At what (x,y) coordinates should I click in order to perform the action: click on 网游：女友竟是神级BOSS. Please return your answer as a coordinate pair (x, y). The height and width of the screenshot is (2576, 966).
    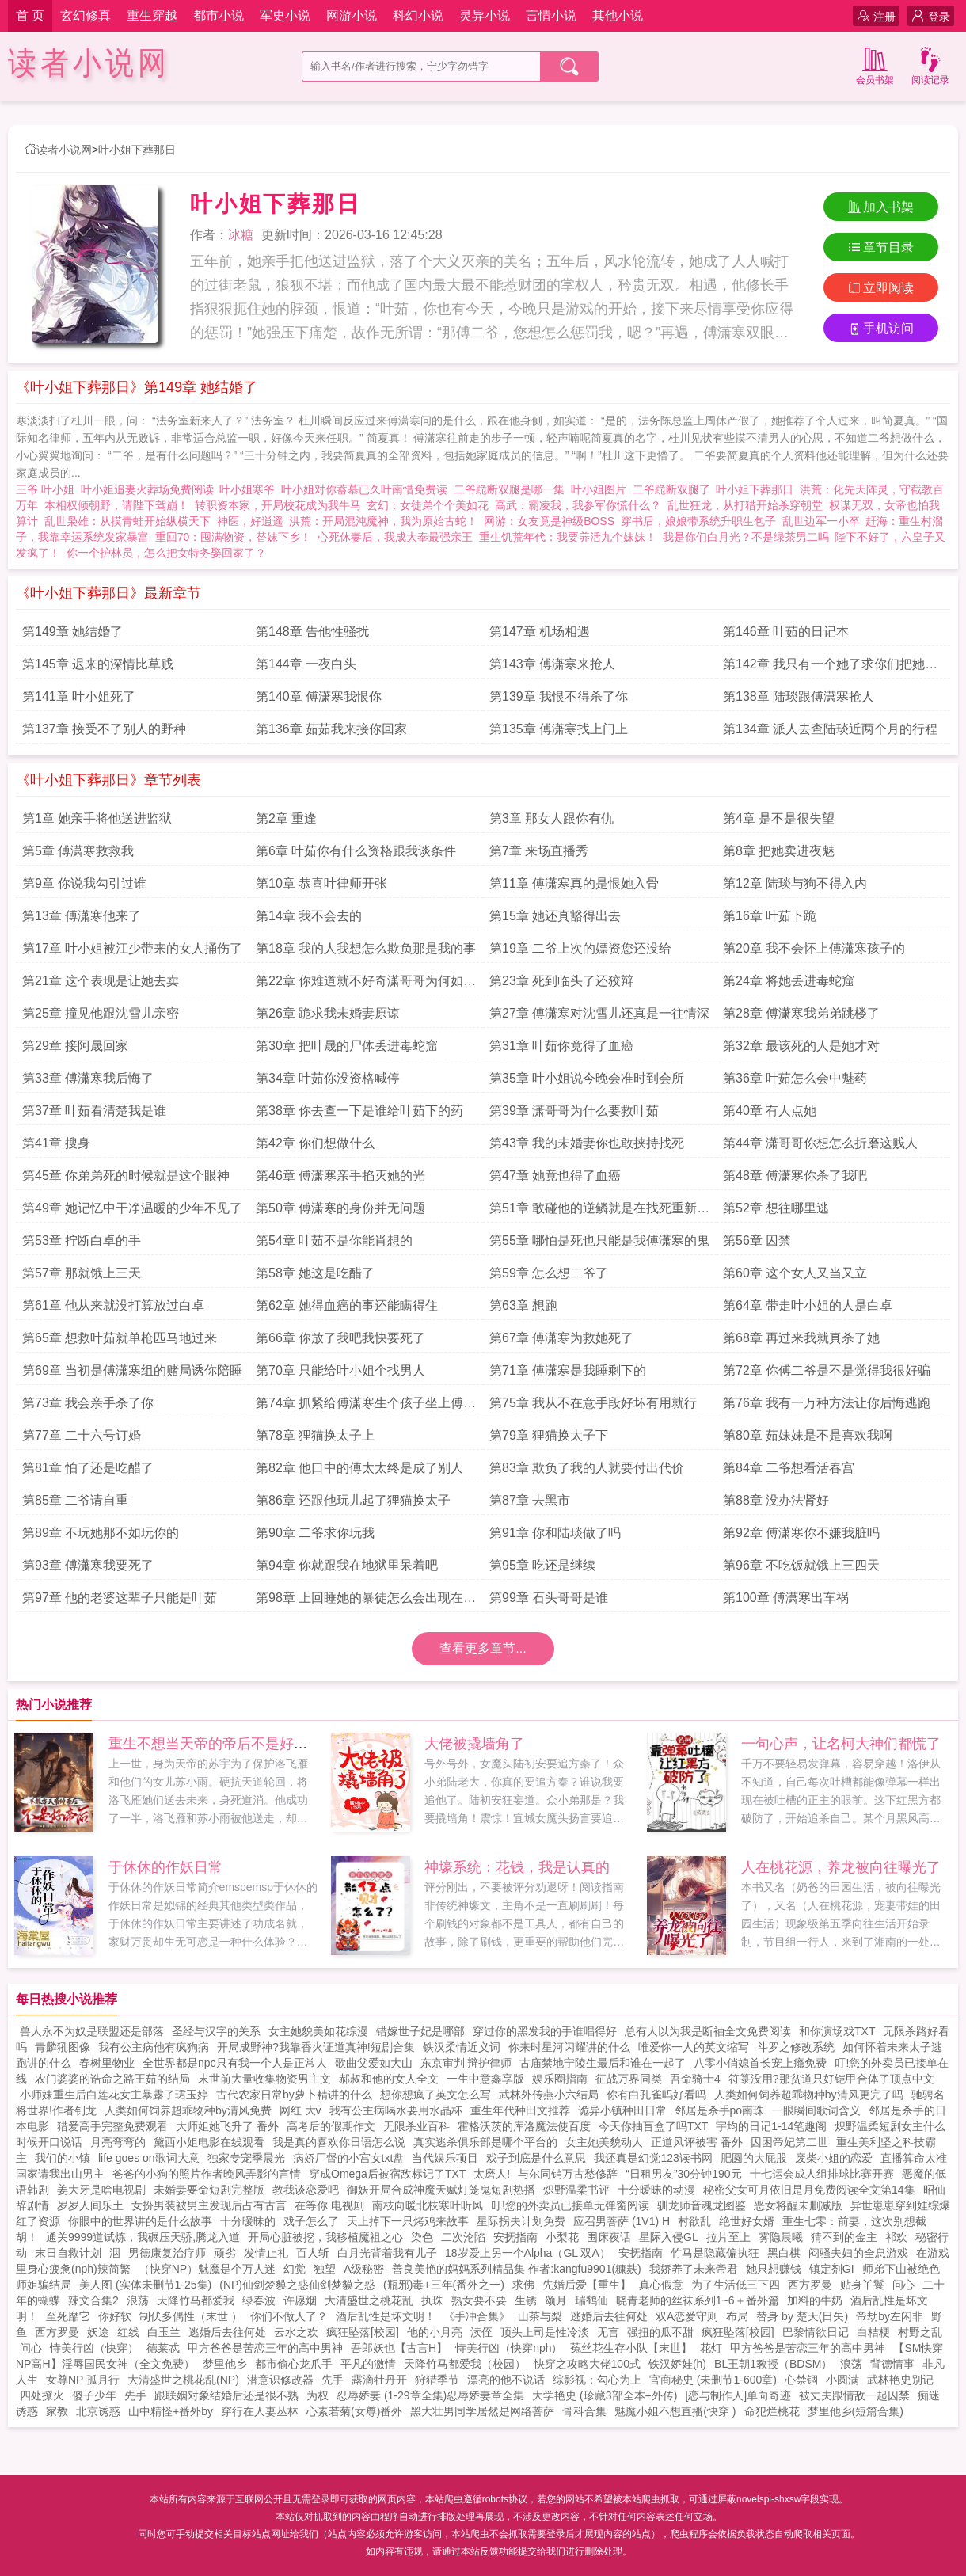
    Looking at the image, I should click on (549, 521).